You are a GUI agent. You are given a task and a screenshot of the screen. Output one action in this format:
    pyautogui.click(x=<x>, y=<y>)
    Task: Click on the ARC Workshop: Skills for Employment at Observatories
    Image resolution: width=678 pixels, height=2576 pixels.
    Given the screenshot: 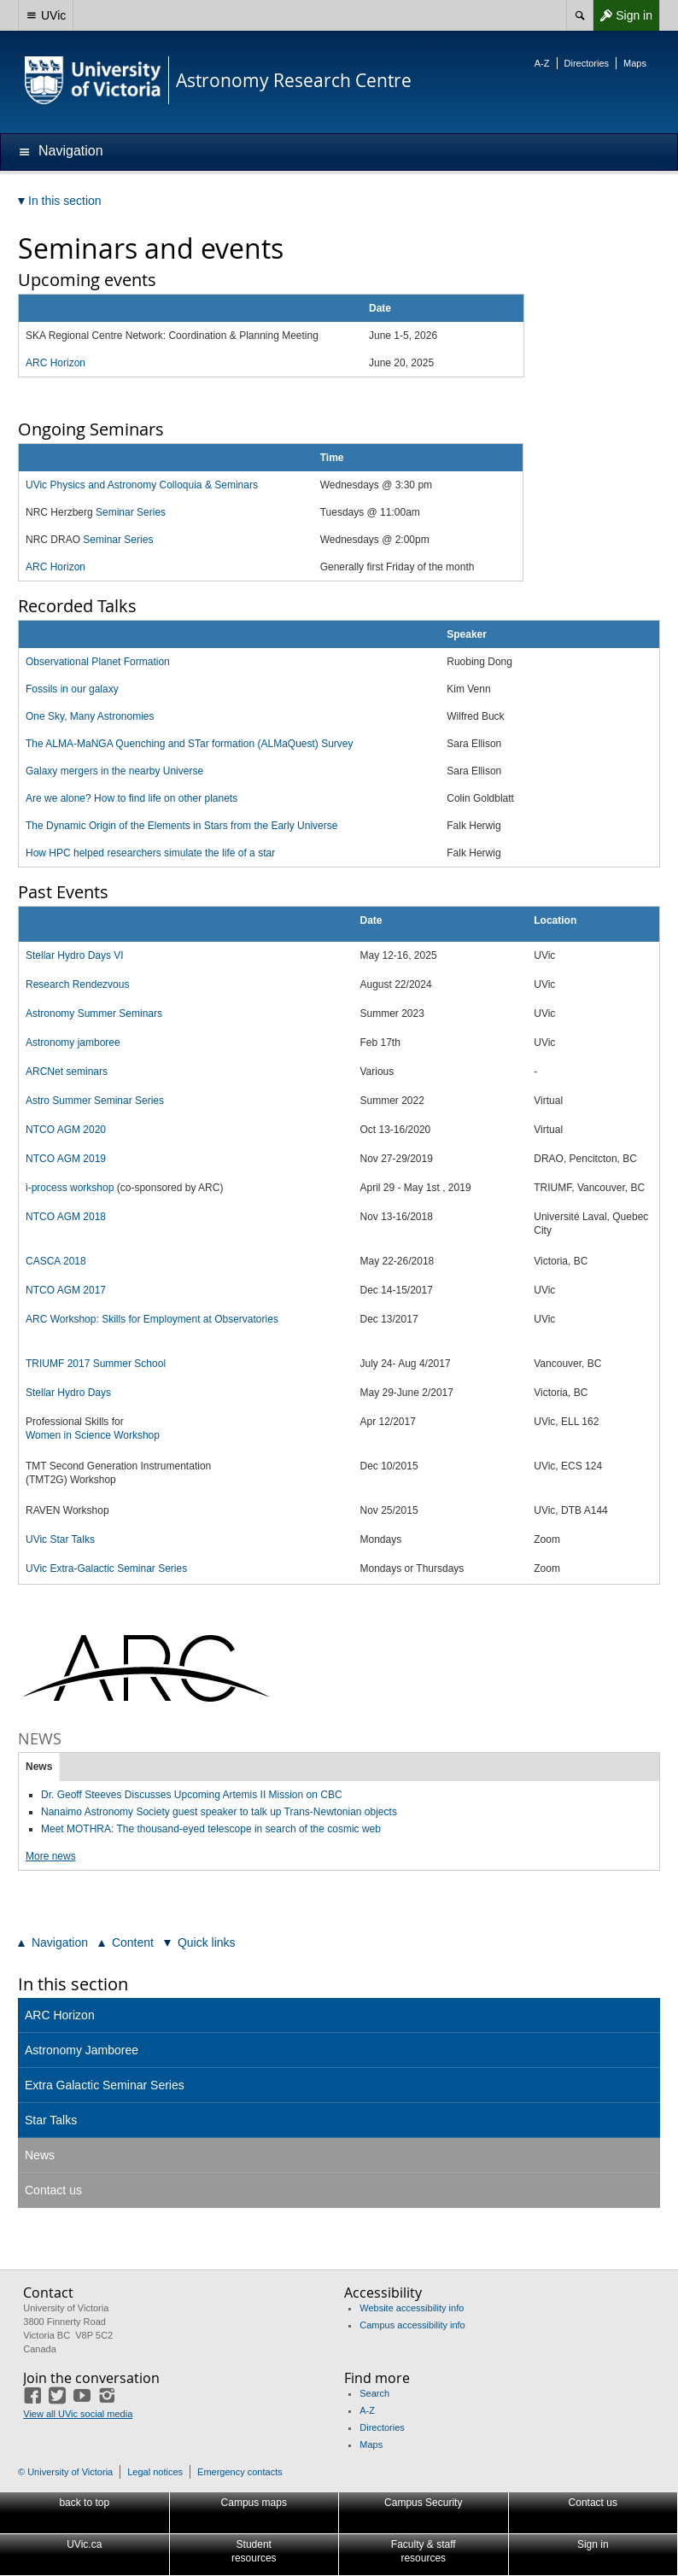 What is the action you would take?
    pyautogui.click(x=152, y=1319)
    